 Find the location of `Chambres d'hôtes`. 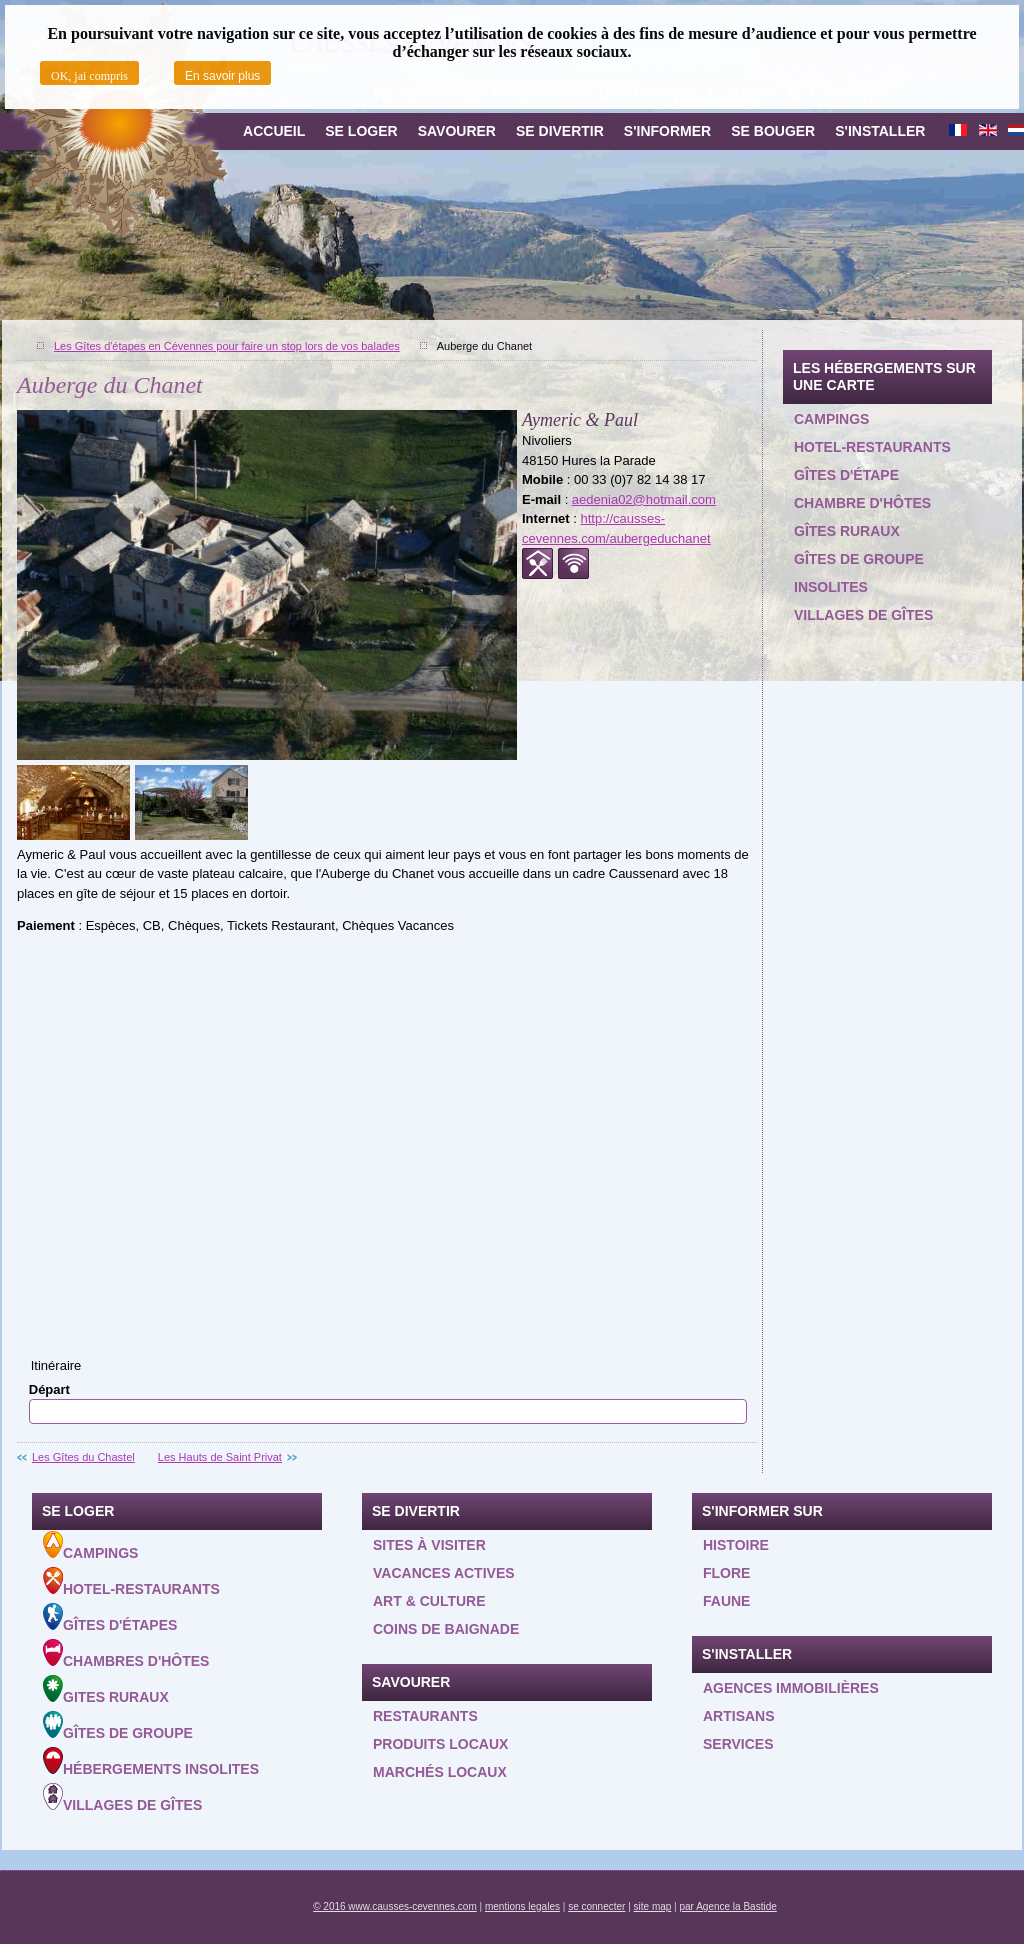

Chambres d'hôtes is located at coordinates (126, 1654).